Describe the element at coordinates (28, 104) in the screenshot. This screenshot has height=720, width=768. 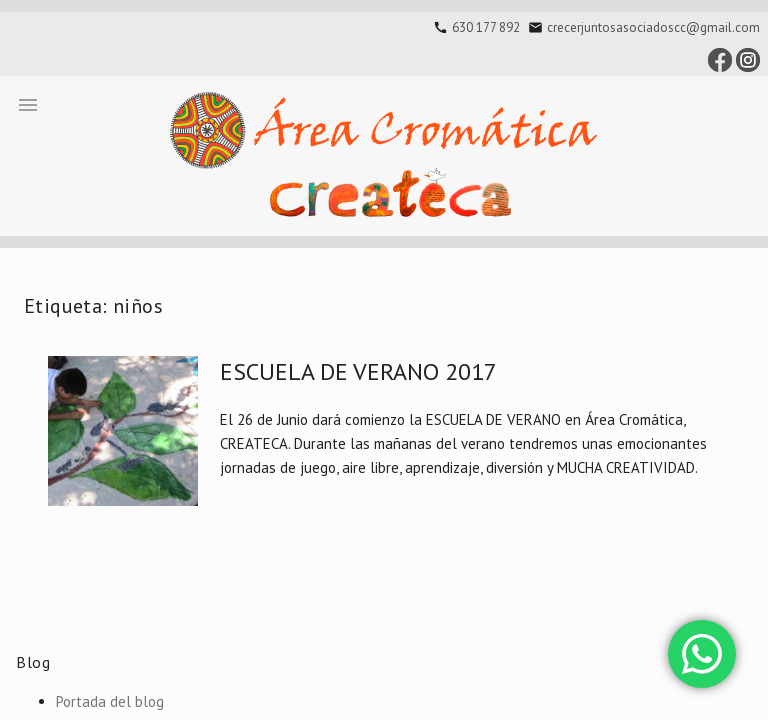
I see `[button]` at that location.